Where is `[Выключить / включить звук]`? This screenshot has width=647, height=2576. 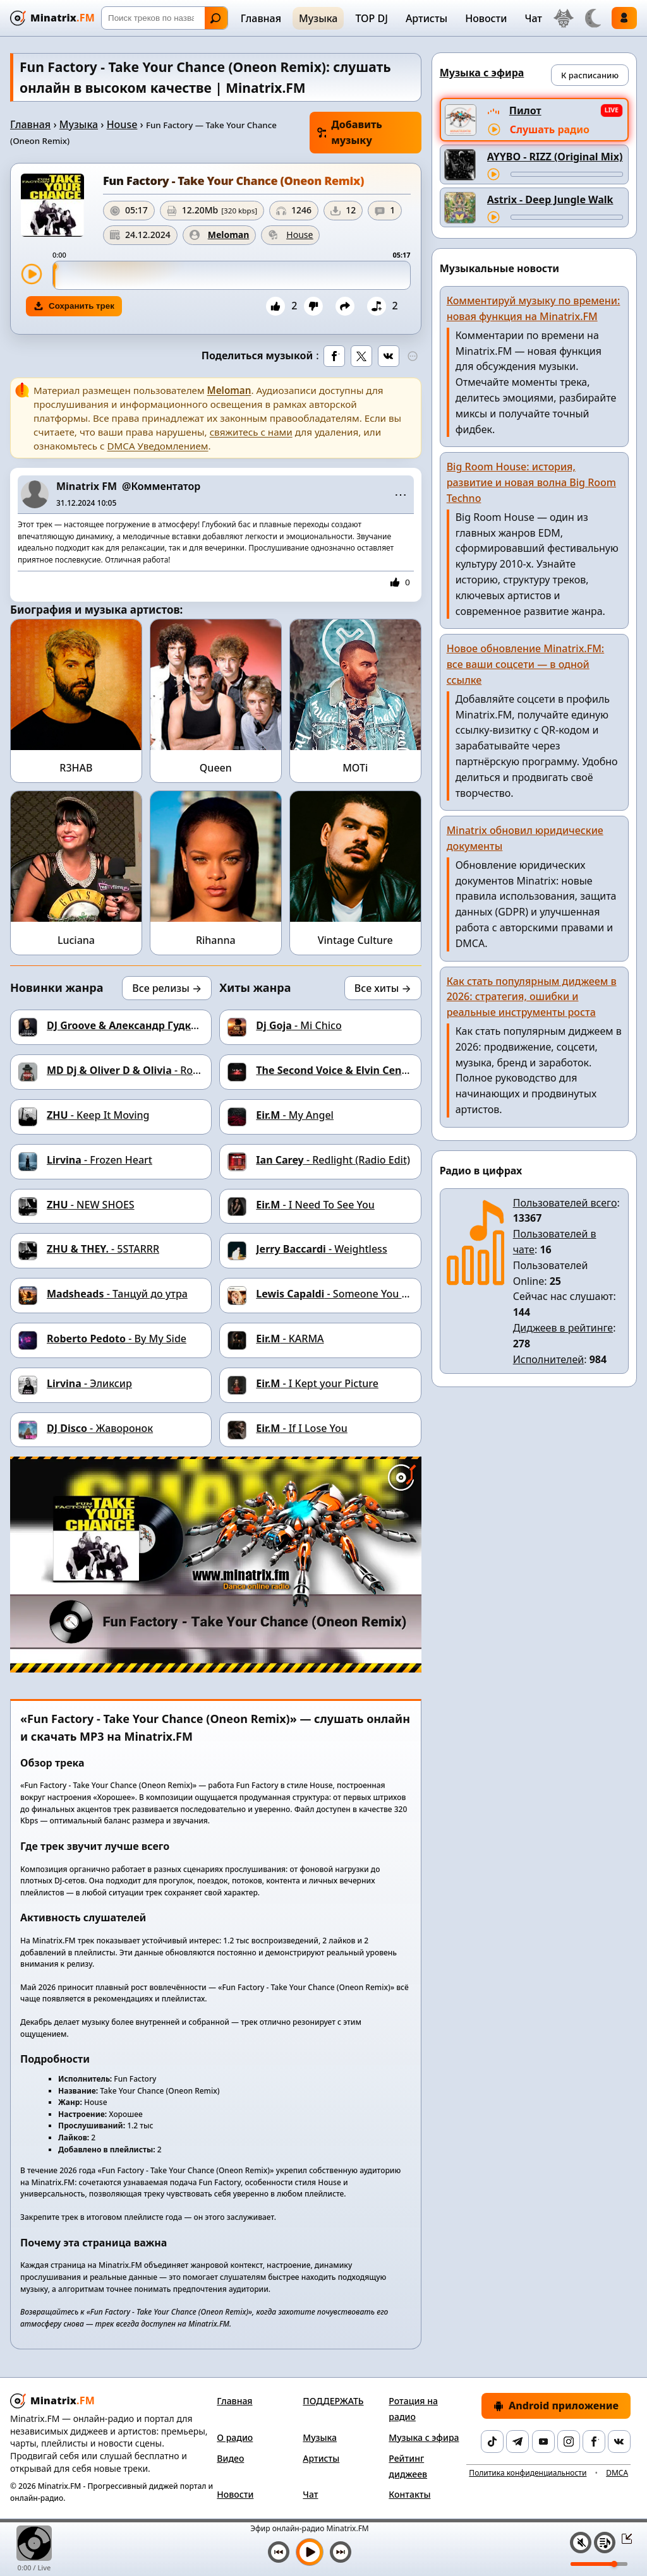
[Выключить / включить звук] is located at coordinates (580, 2542).